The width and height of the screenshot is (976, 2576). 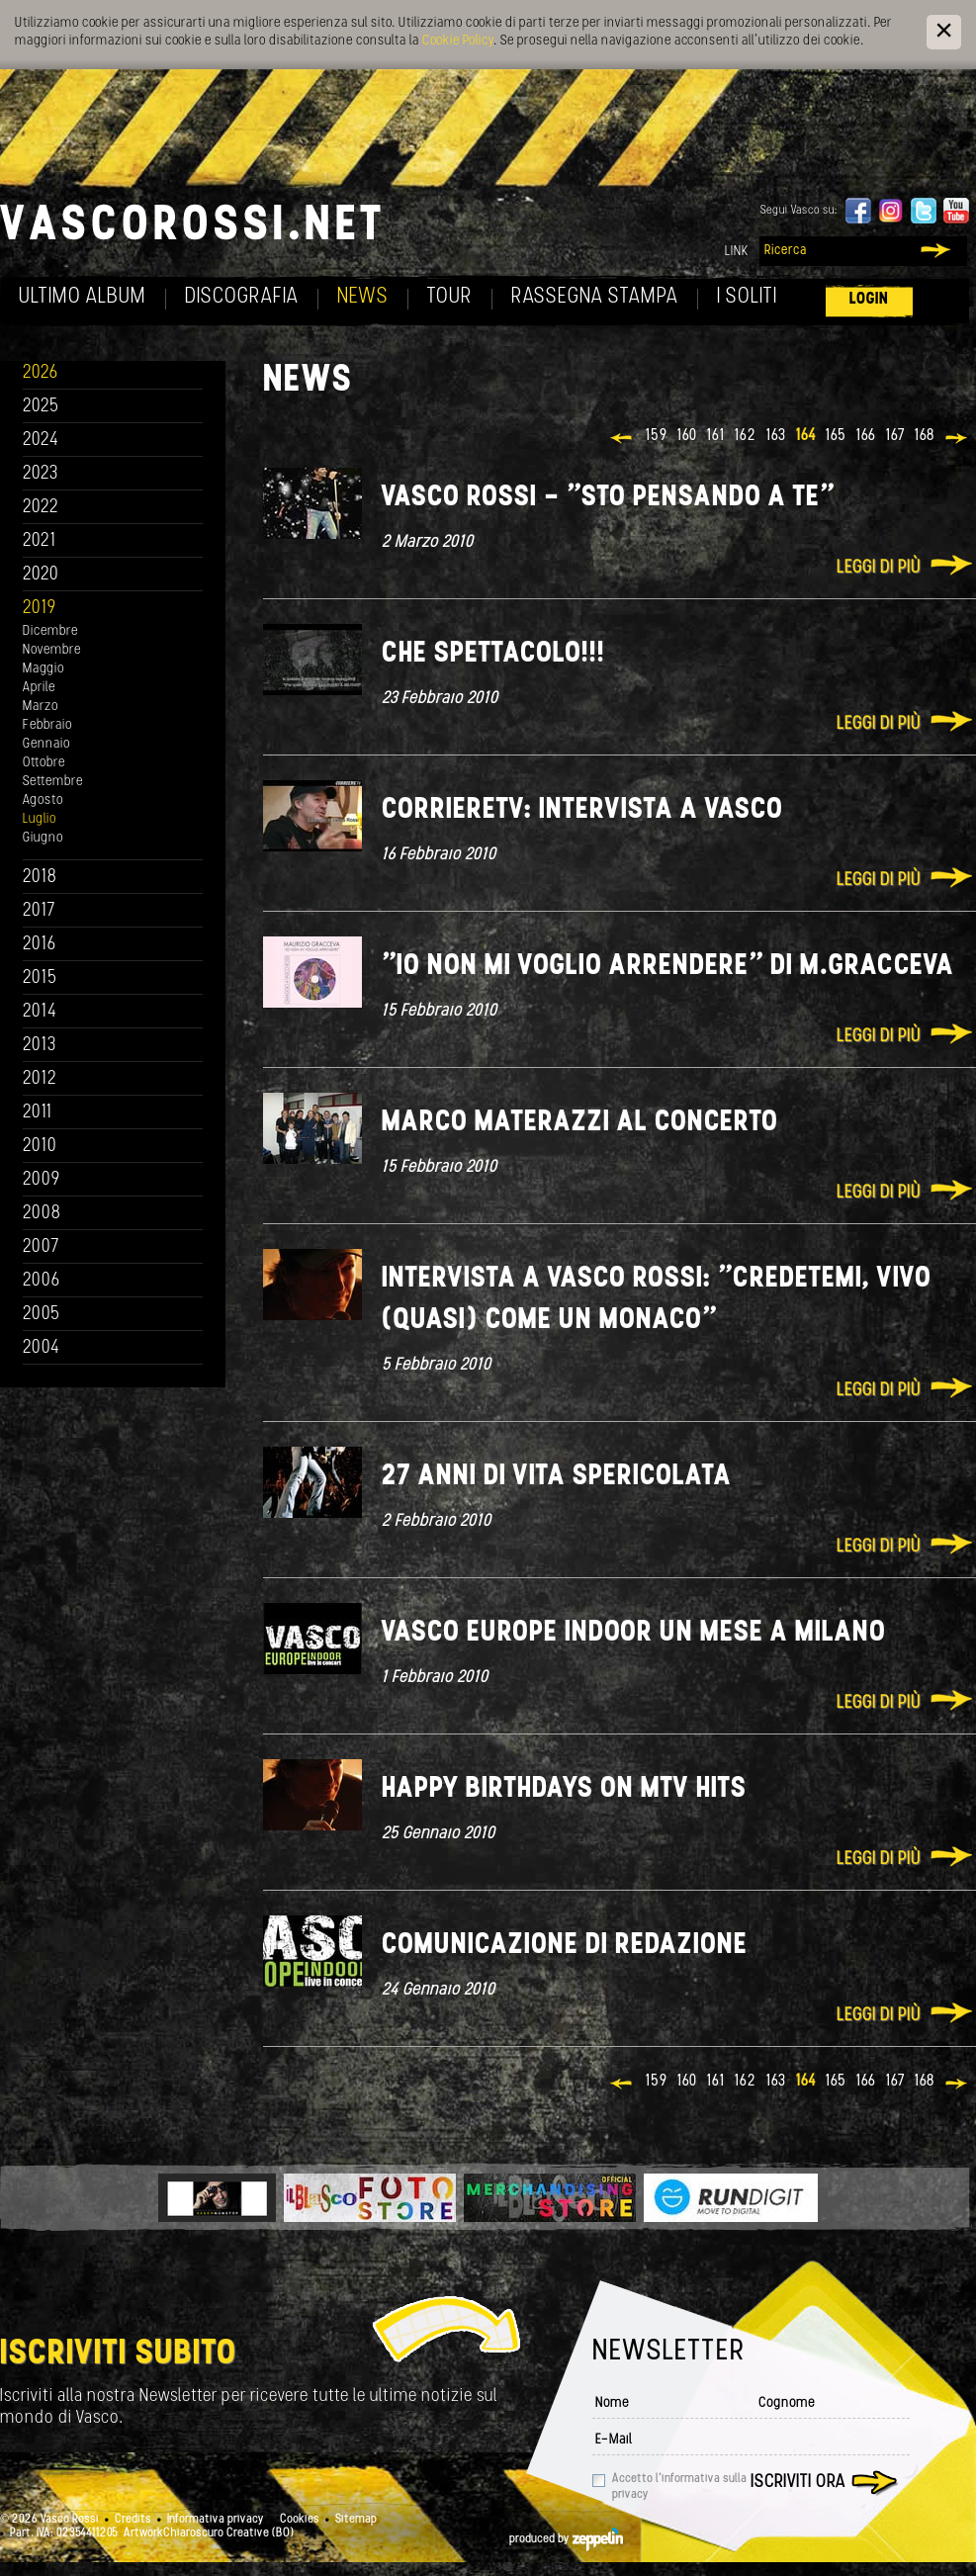 I want to click on Rassegna Stampa, so click(x=594, y=297).